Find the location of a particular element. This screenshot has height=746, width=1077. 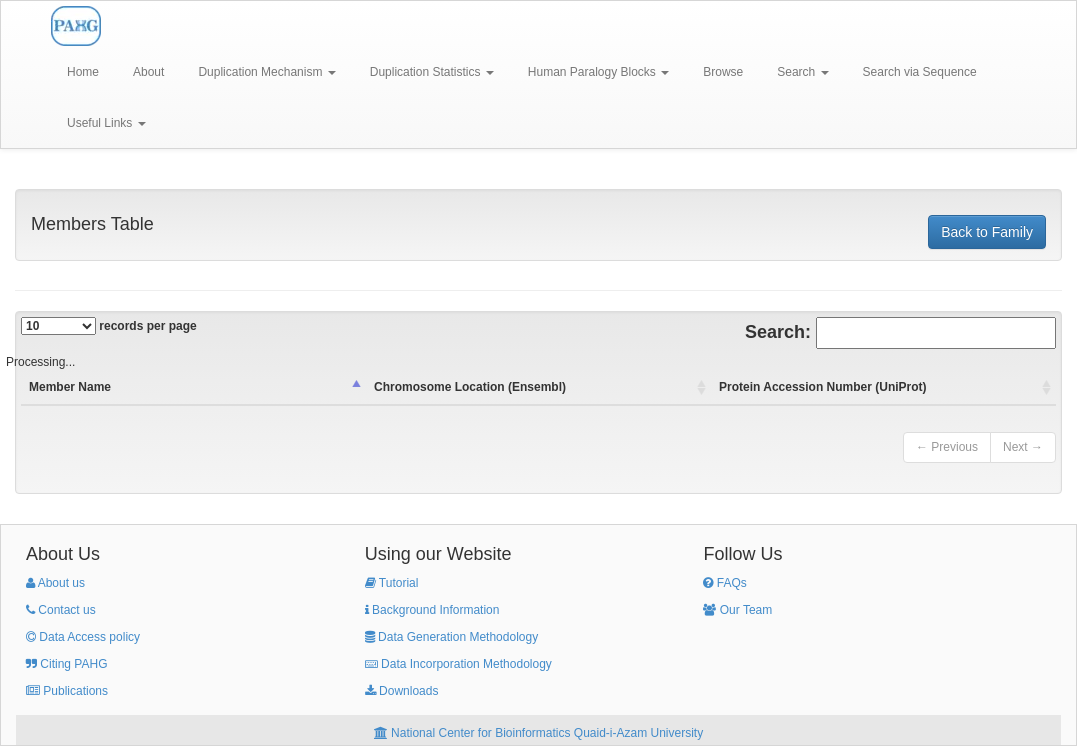

Search: is located at coordinates (900, 333).